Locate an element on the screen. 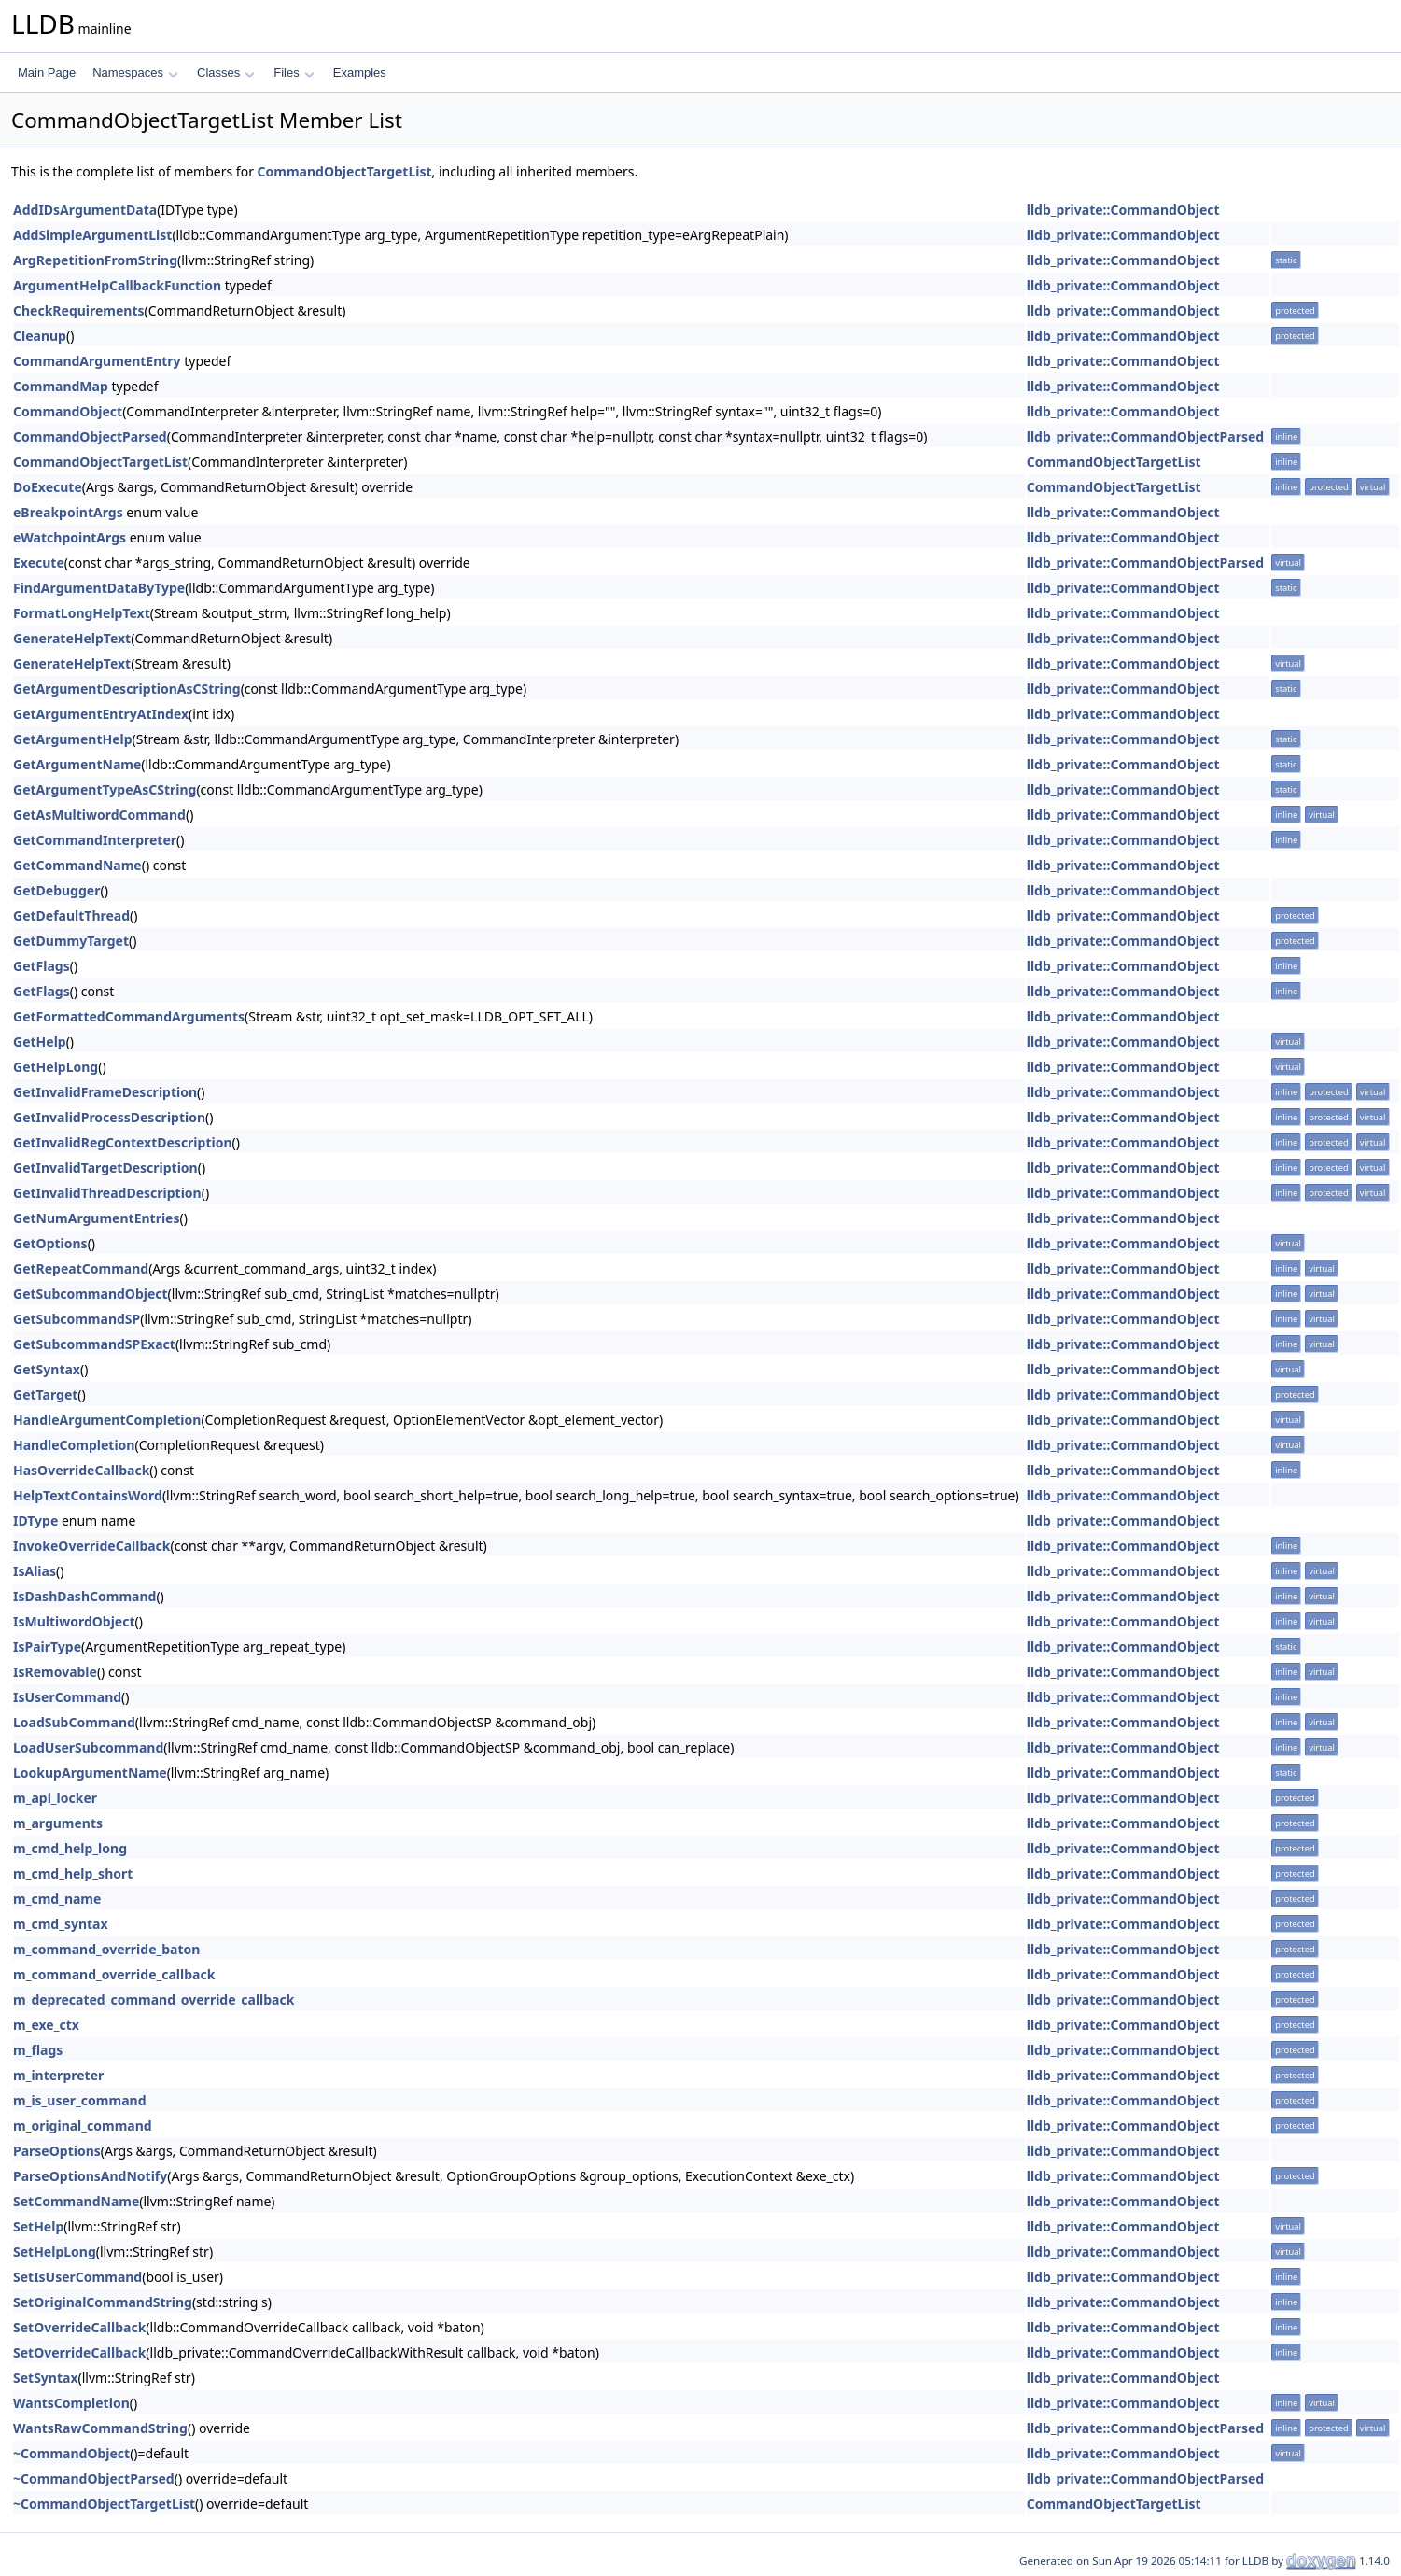 The width and height of the screenshot is (1401, 2576). m_deprecated_command_override_callback is located at coordinates (153, 1999).